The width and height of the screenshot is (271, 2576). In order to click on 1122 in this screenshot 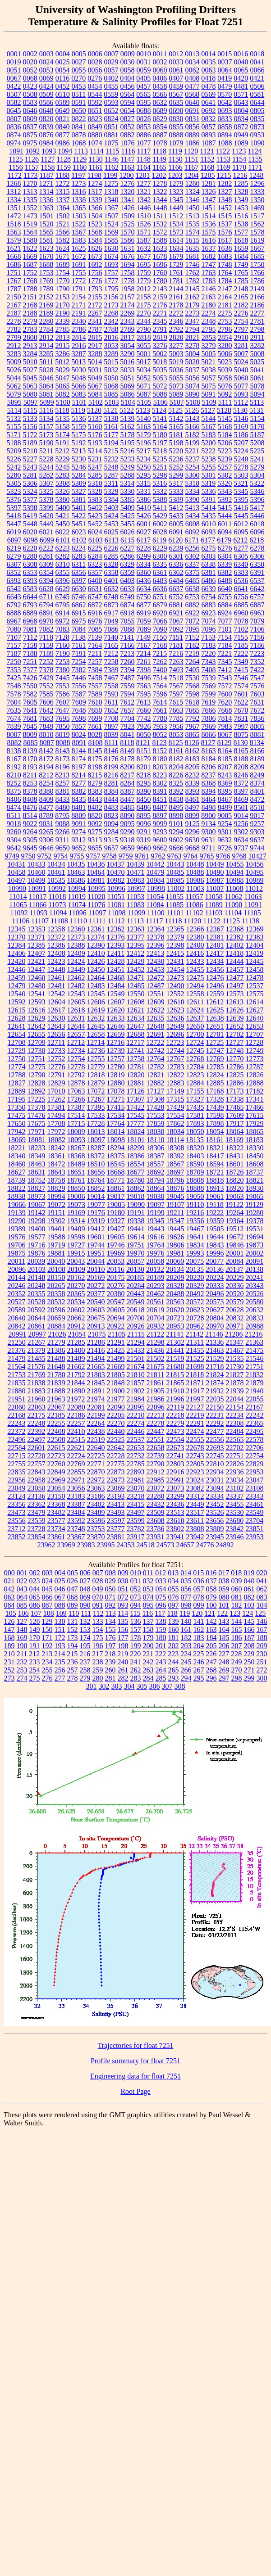, I will do `click(223, 151)`.